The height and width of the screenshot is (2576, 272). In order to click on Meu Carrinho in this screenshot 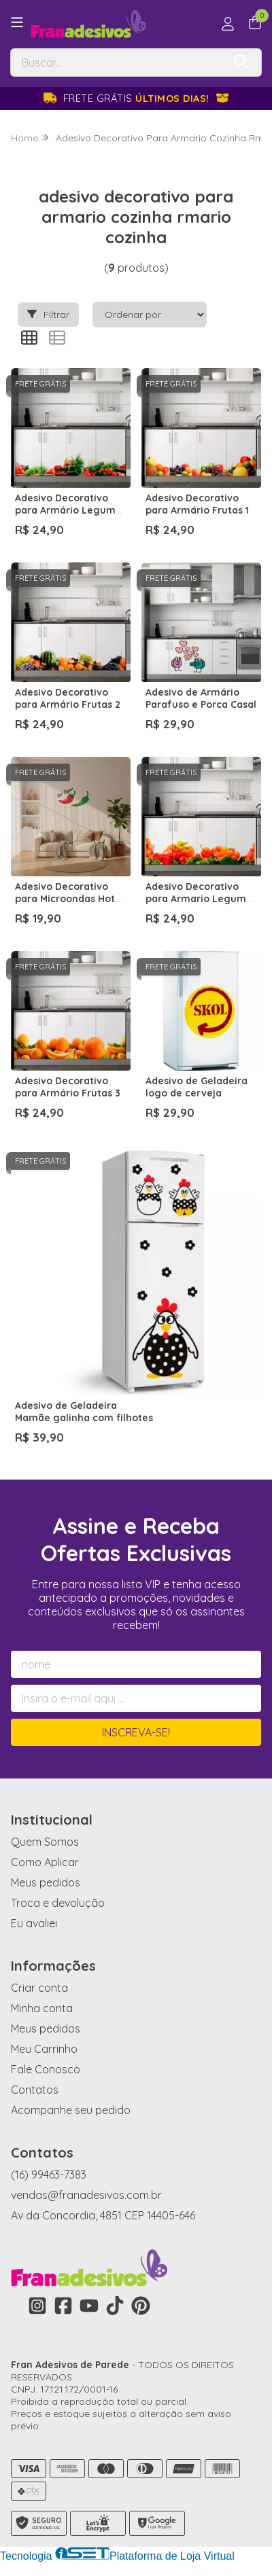, I will do `click(44, 2049)`.